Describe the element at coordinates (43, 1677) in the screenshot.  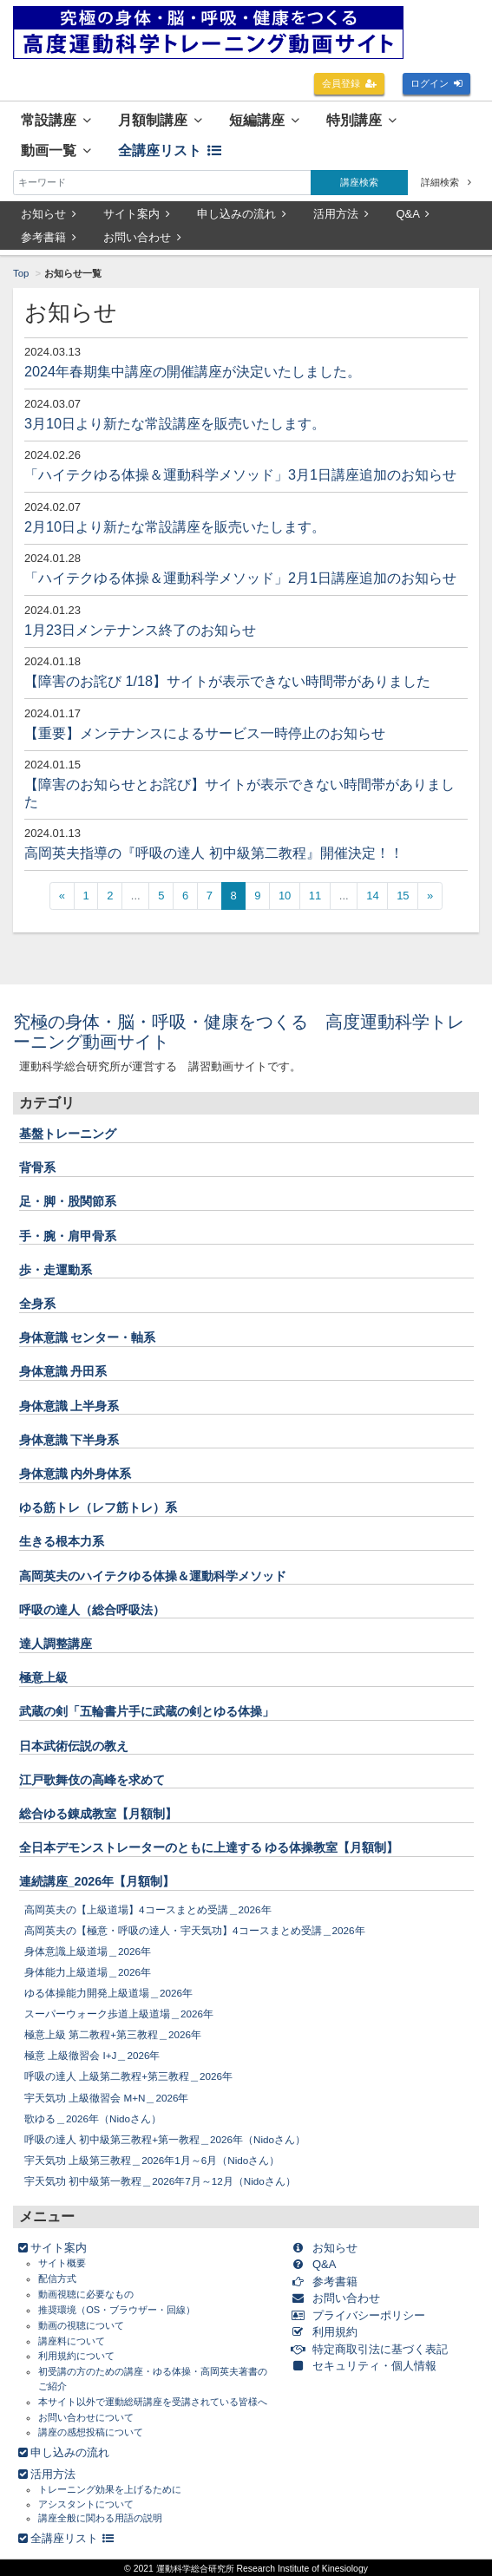
I see `極意上級` at that location.